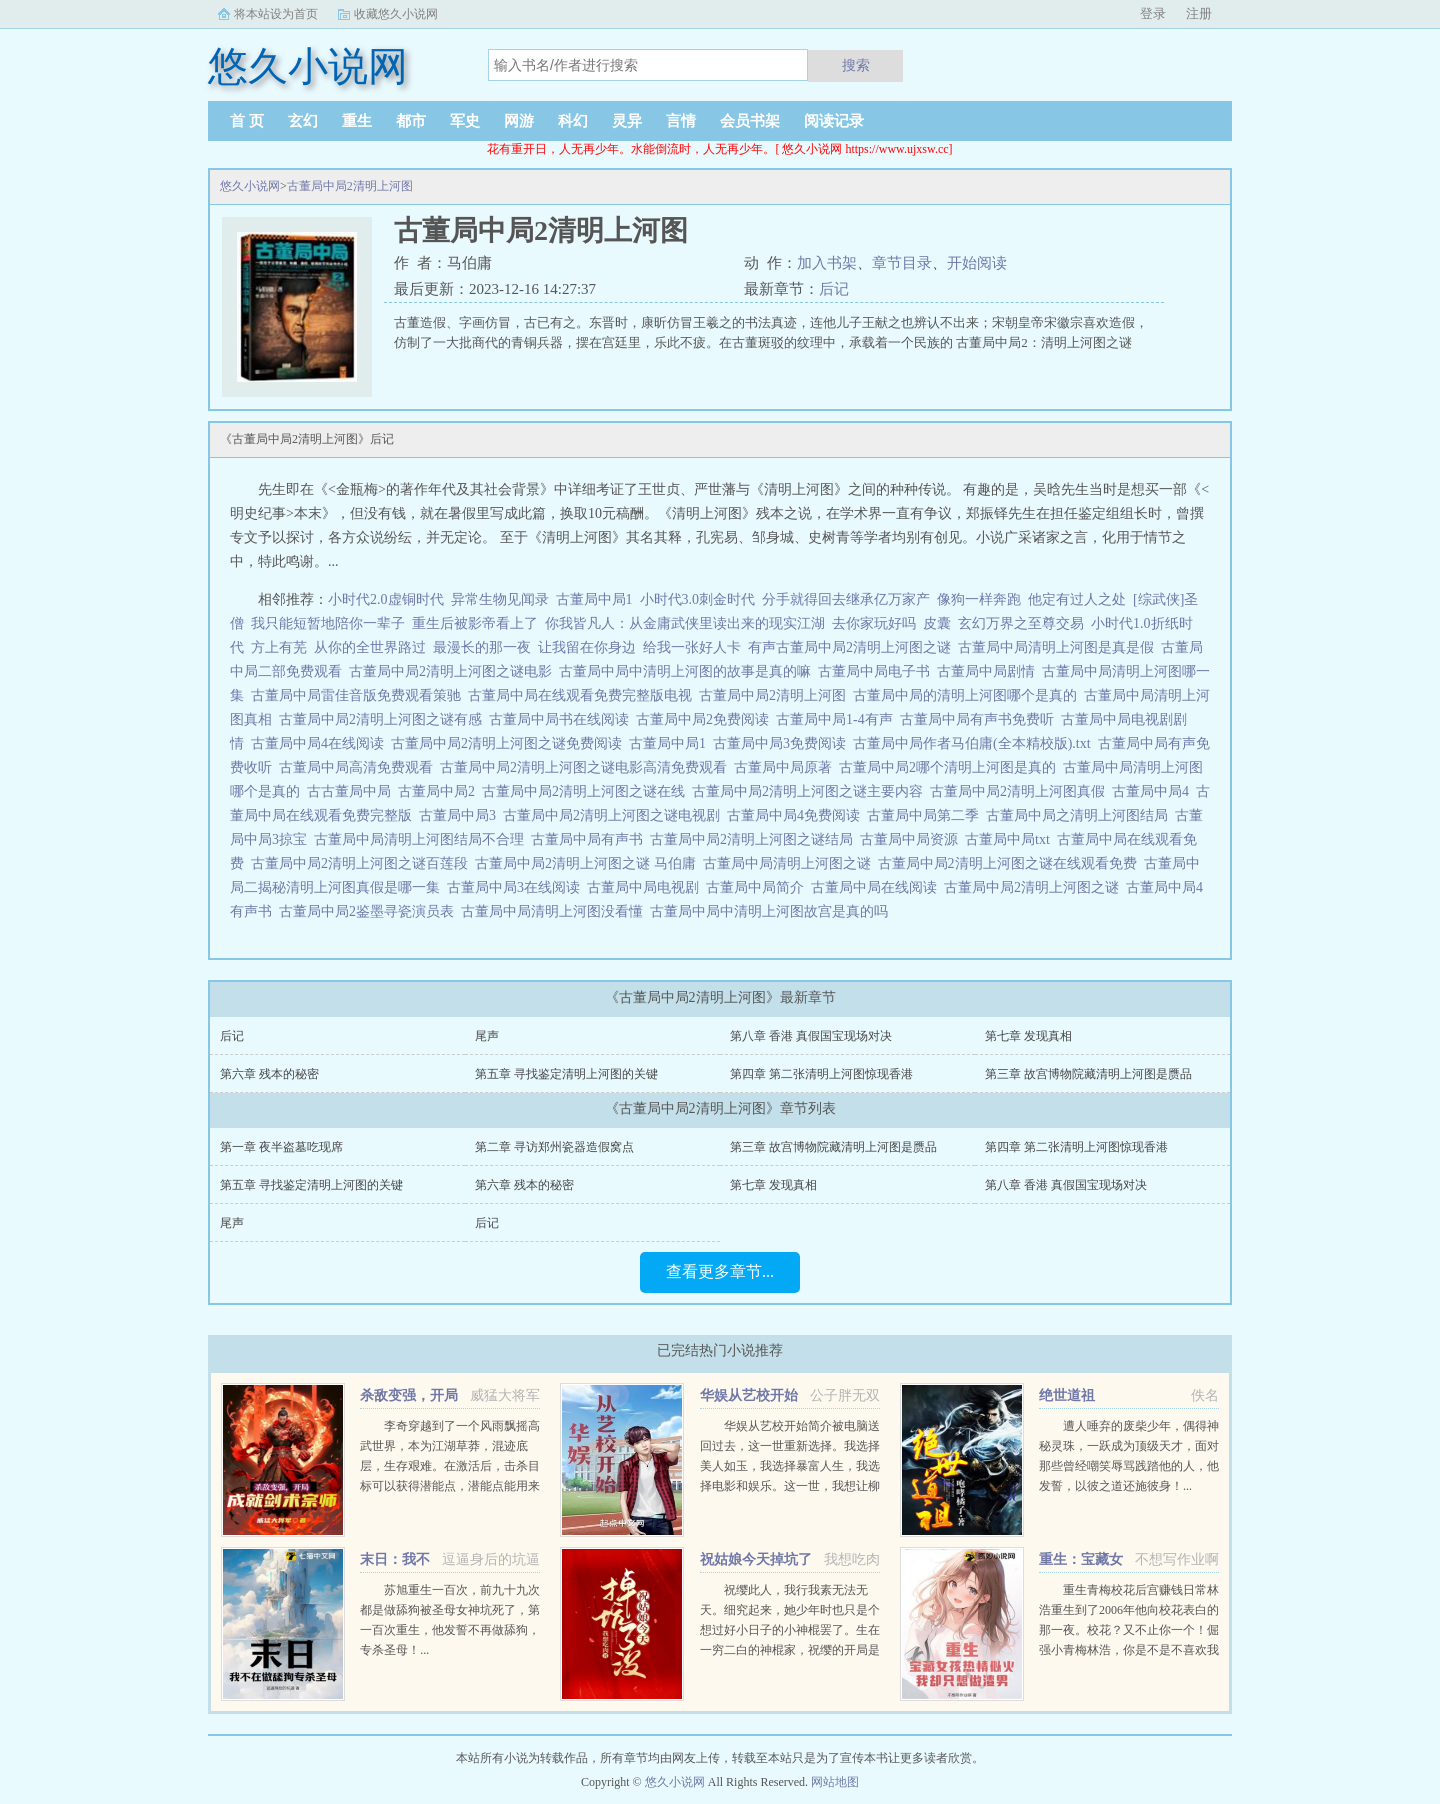 This screenshot has height=1804, width=1440. What do you see at coordinates (838, 719) in the screenshot?
I see `古董局中局1-4有声` at bounding box center [838, 719].